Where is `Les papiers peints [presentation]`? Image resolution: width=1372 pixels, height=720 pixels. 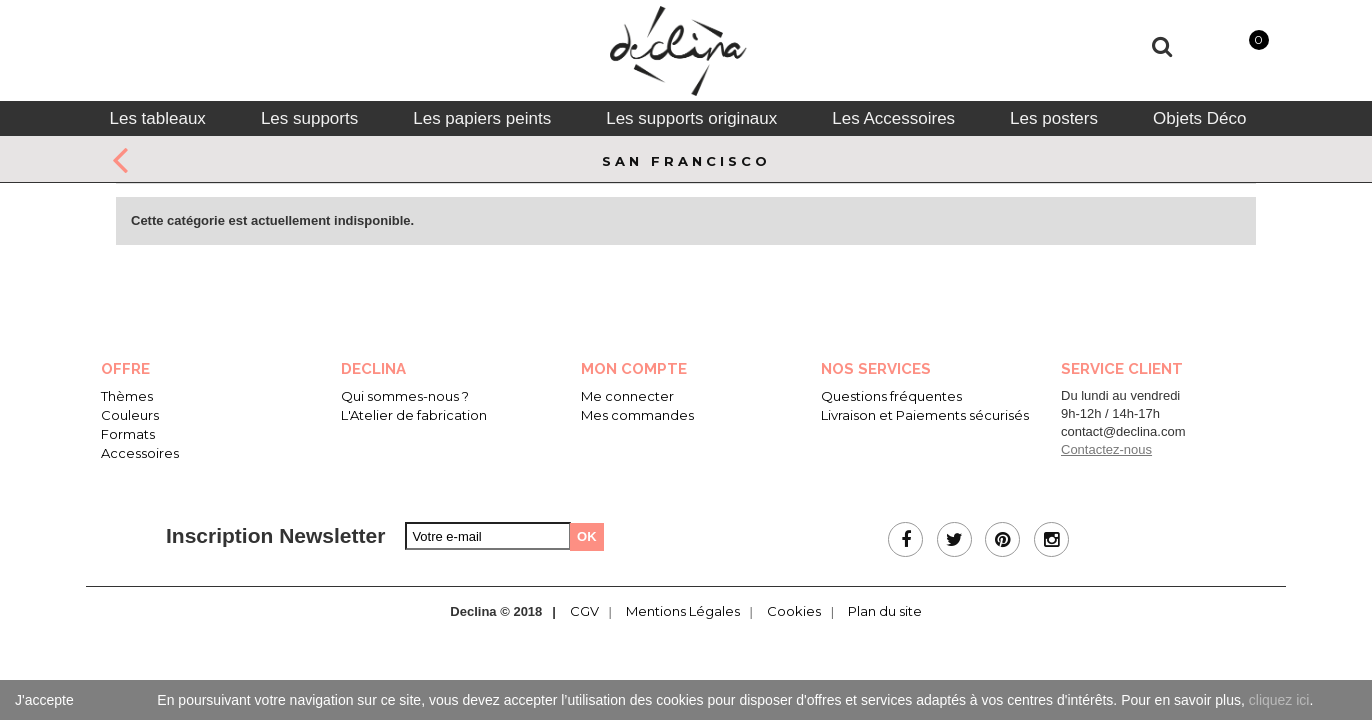 Les papiers peints [presentation] is located at coordinates (482, 118).